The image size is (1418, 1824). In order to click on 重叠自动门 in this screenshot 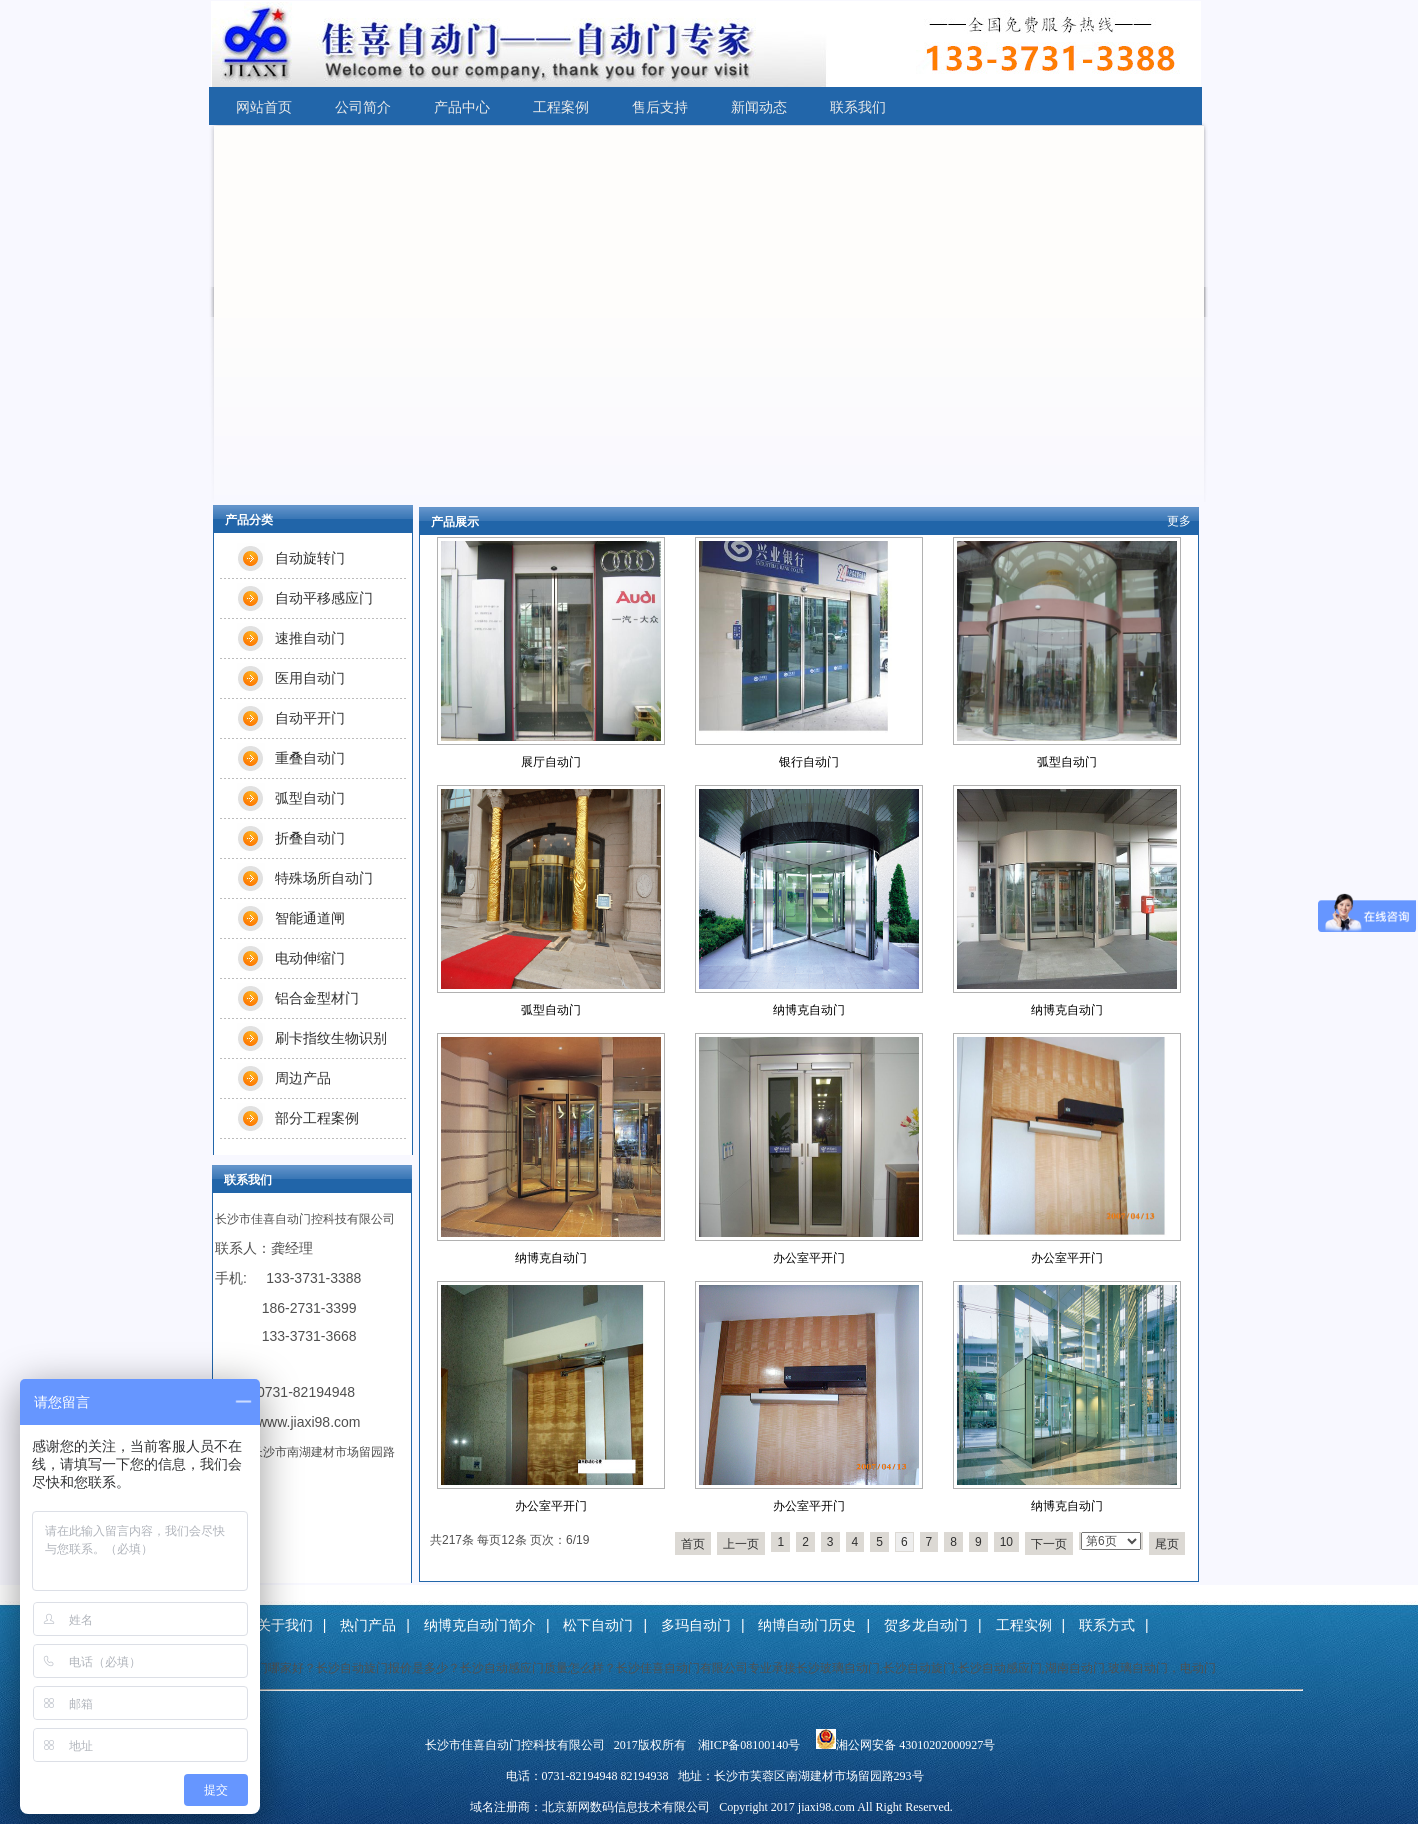, I will do `click(310, 758)`.